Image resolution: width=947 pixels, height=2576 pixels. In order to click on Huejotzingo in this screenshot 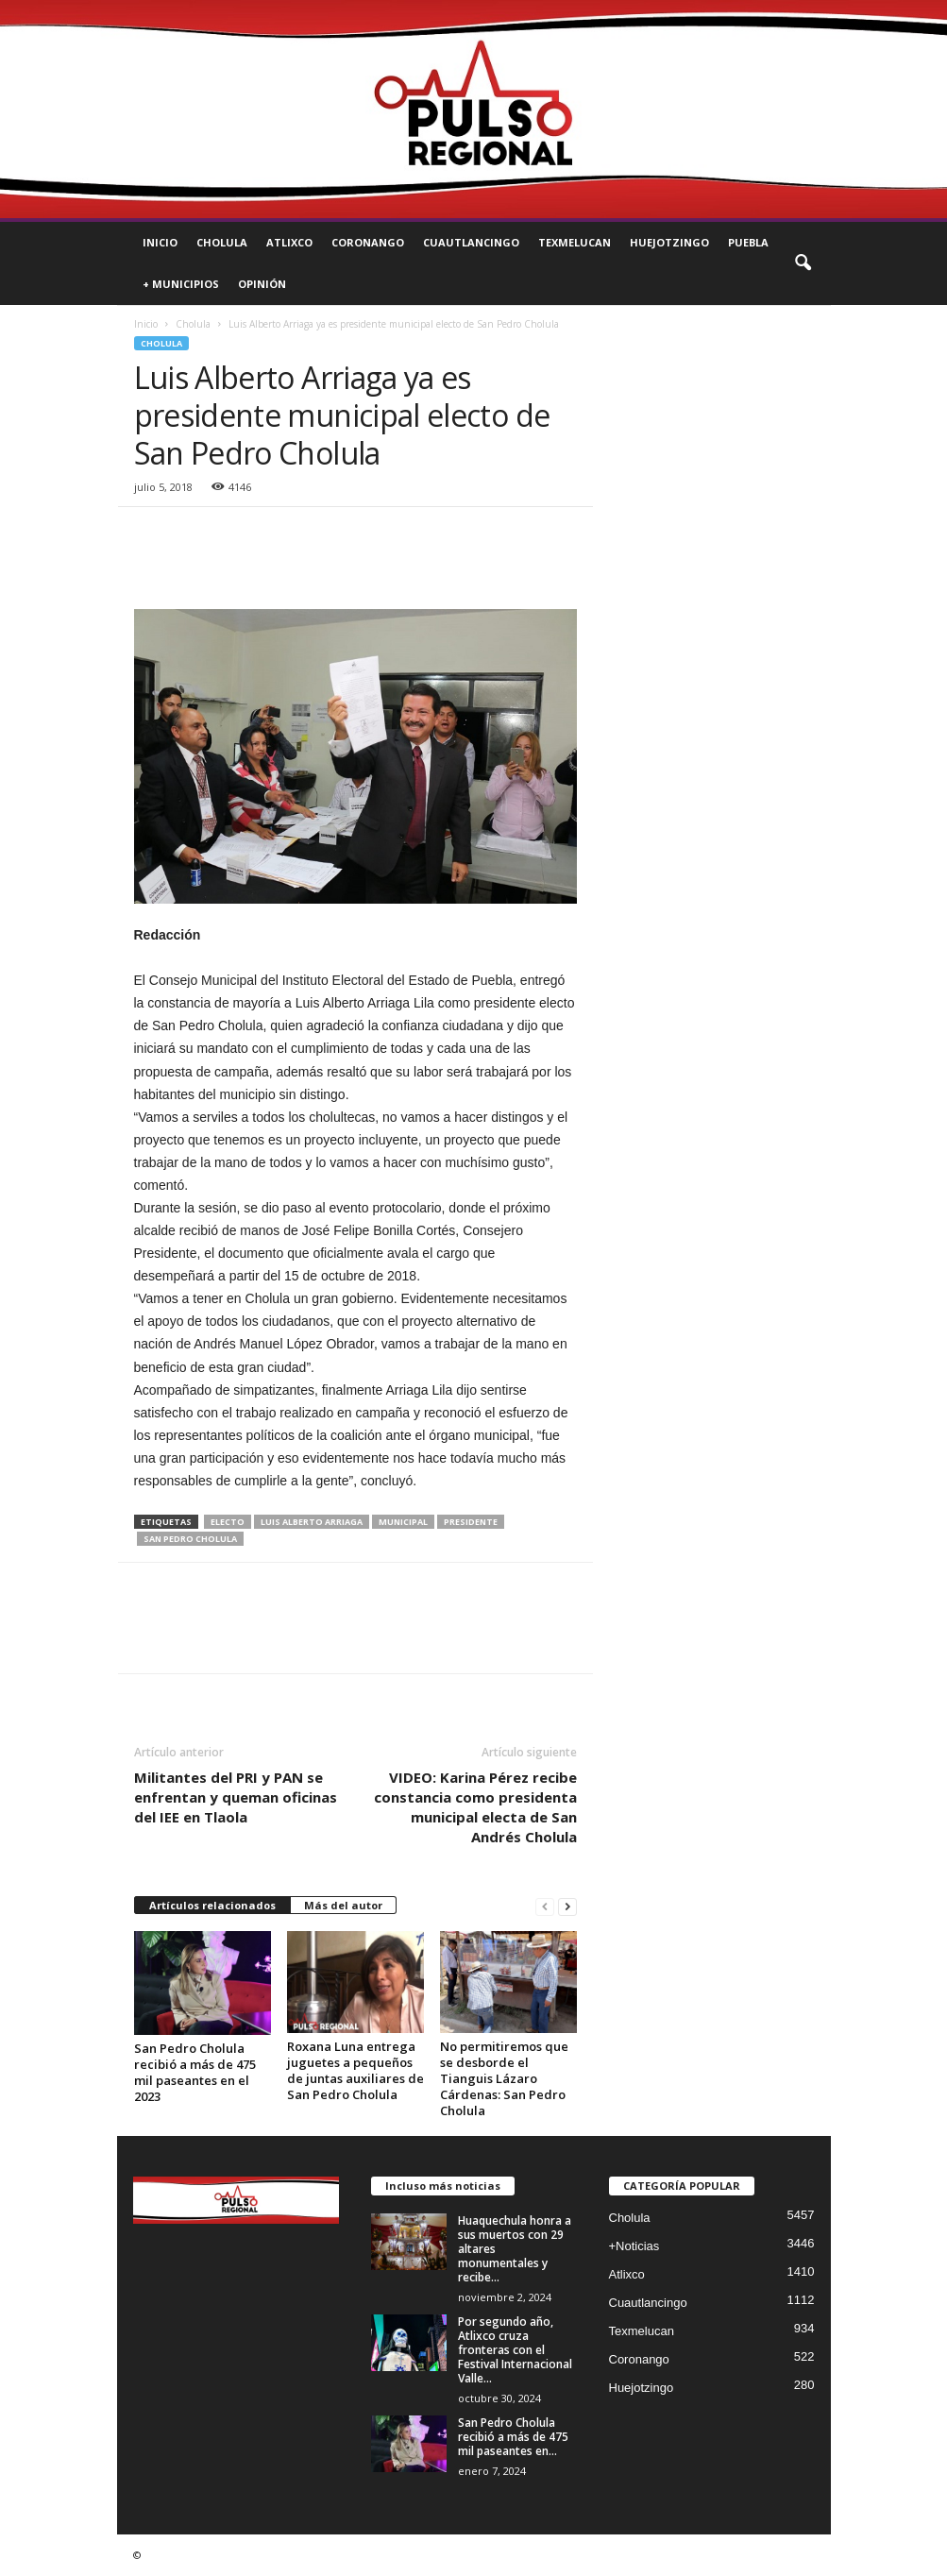, I will do `click(669, 242)`.